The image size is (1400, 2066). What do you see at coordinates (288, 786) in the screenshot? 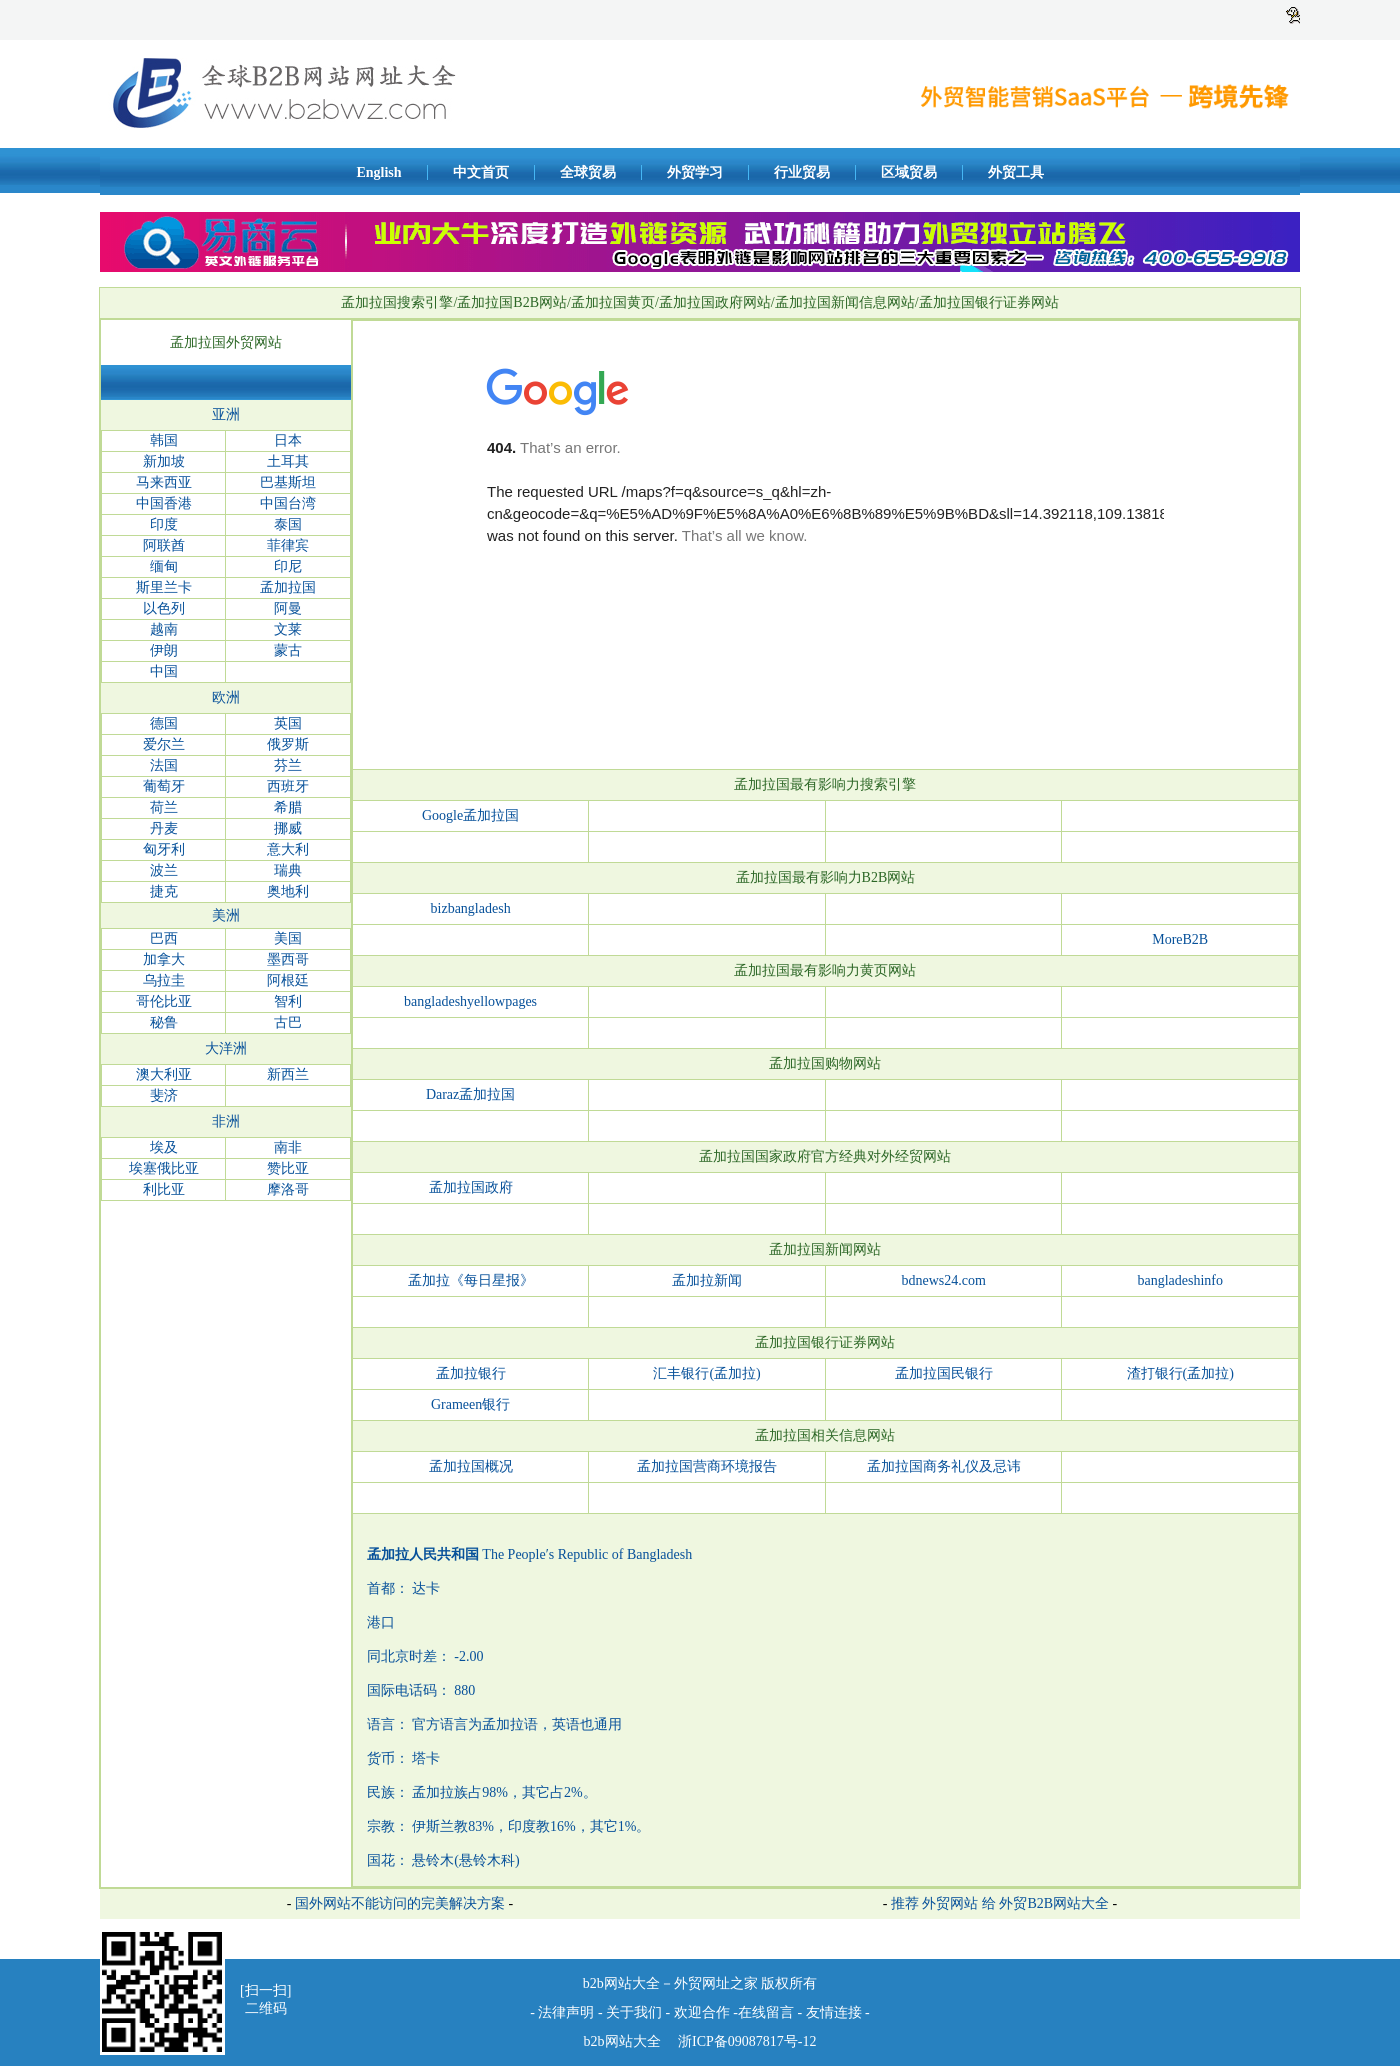
I see `西班牙` at bounding box center [288, 786].